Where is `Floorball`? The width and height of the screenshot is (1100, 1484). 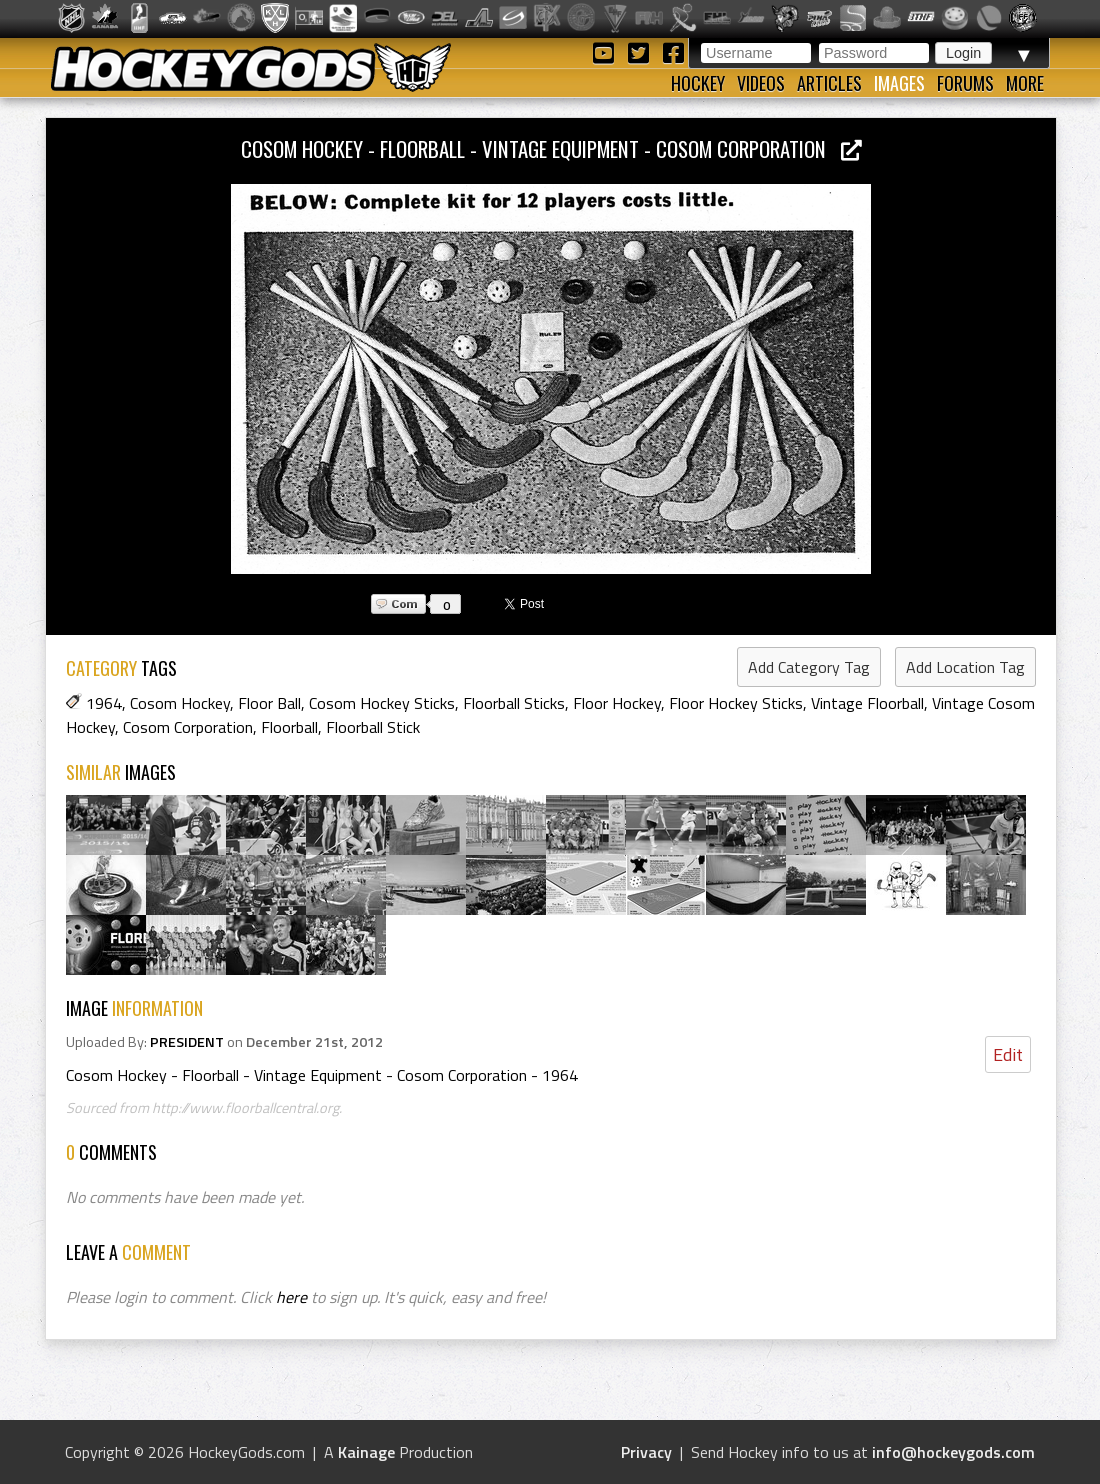
Floorball is located at coordinates (289, 727).